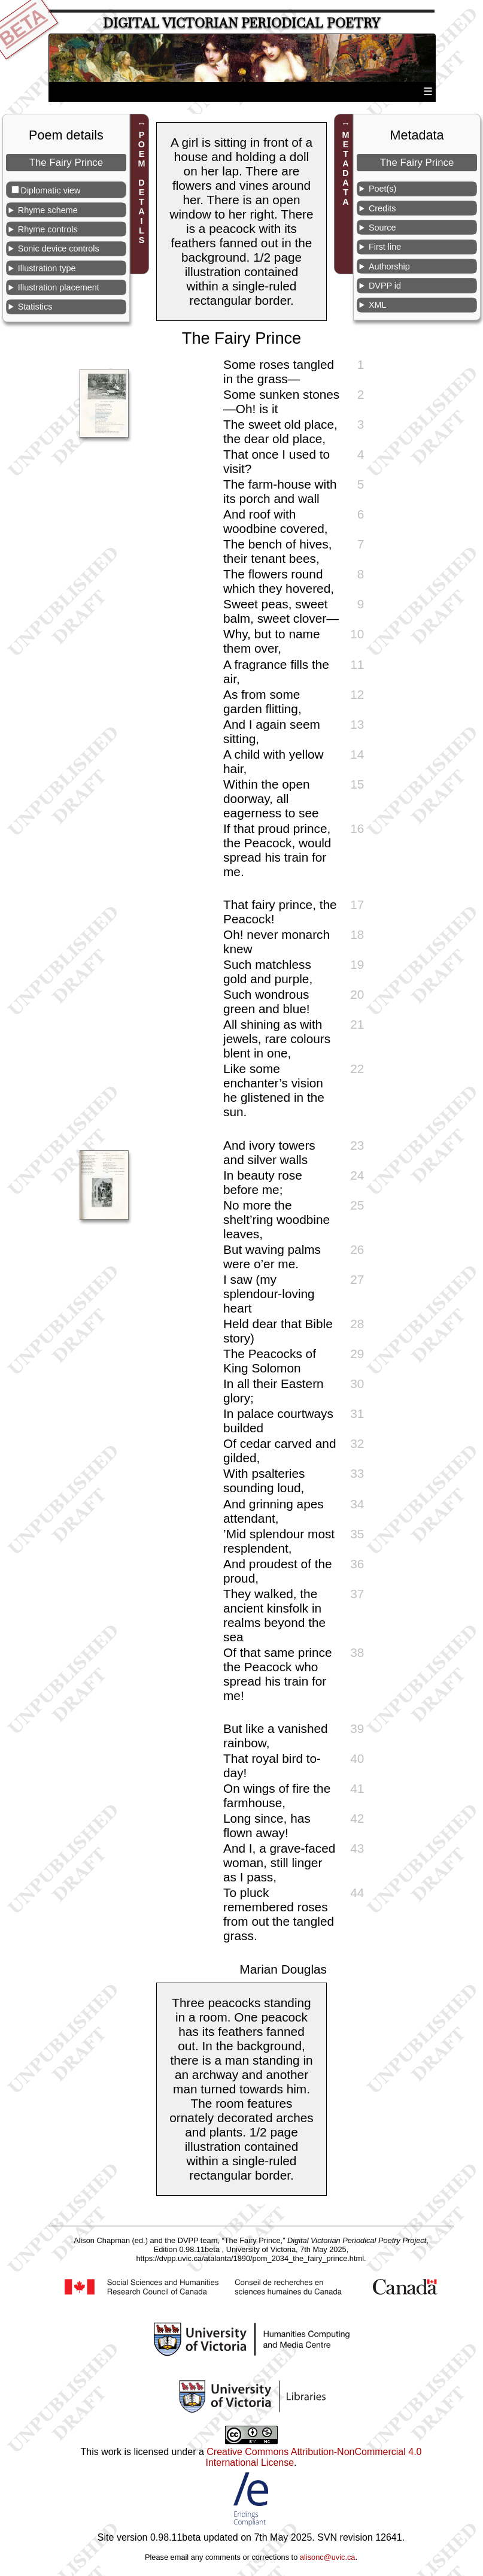  Describe the element at coordinates (382, 188) in the screenshot. I see `Poet(s)` at that location.